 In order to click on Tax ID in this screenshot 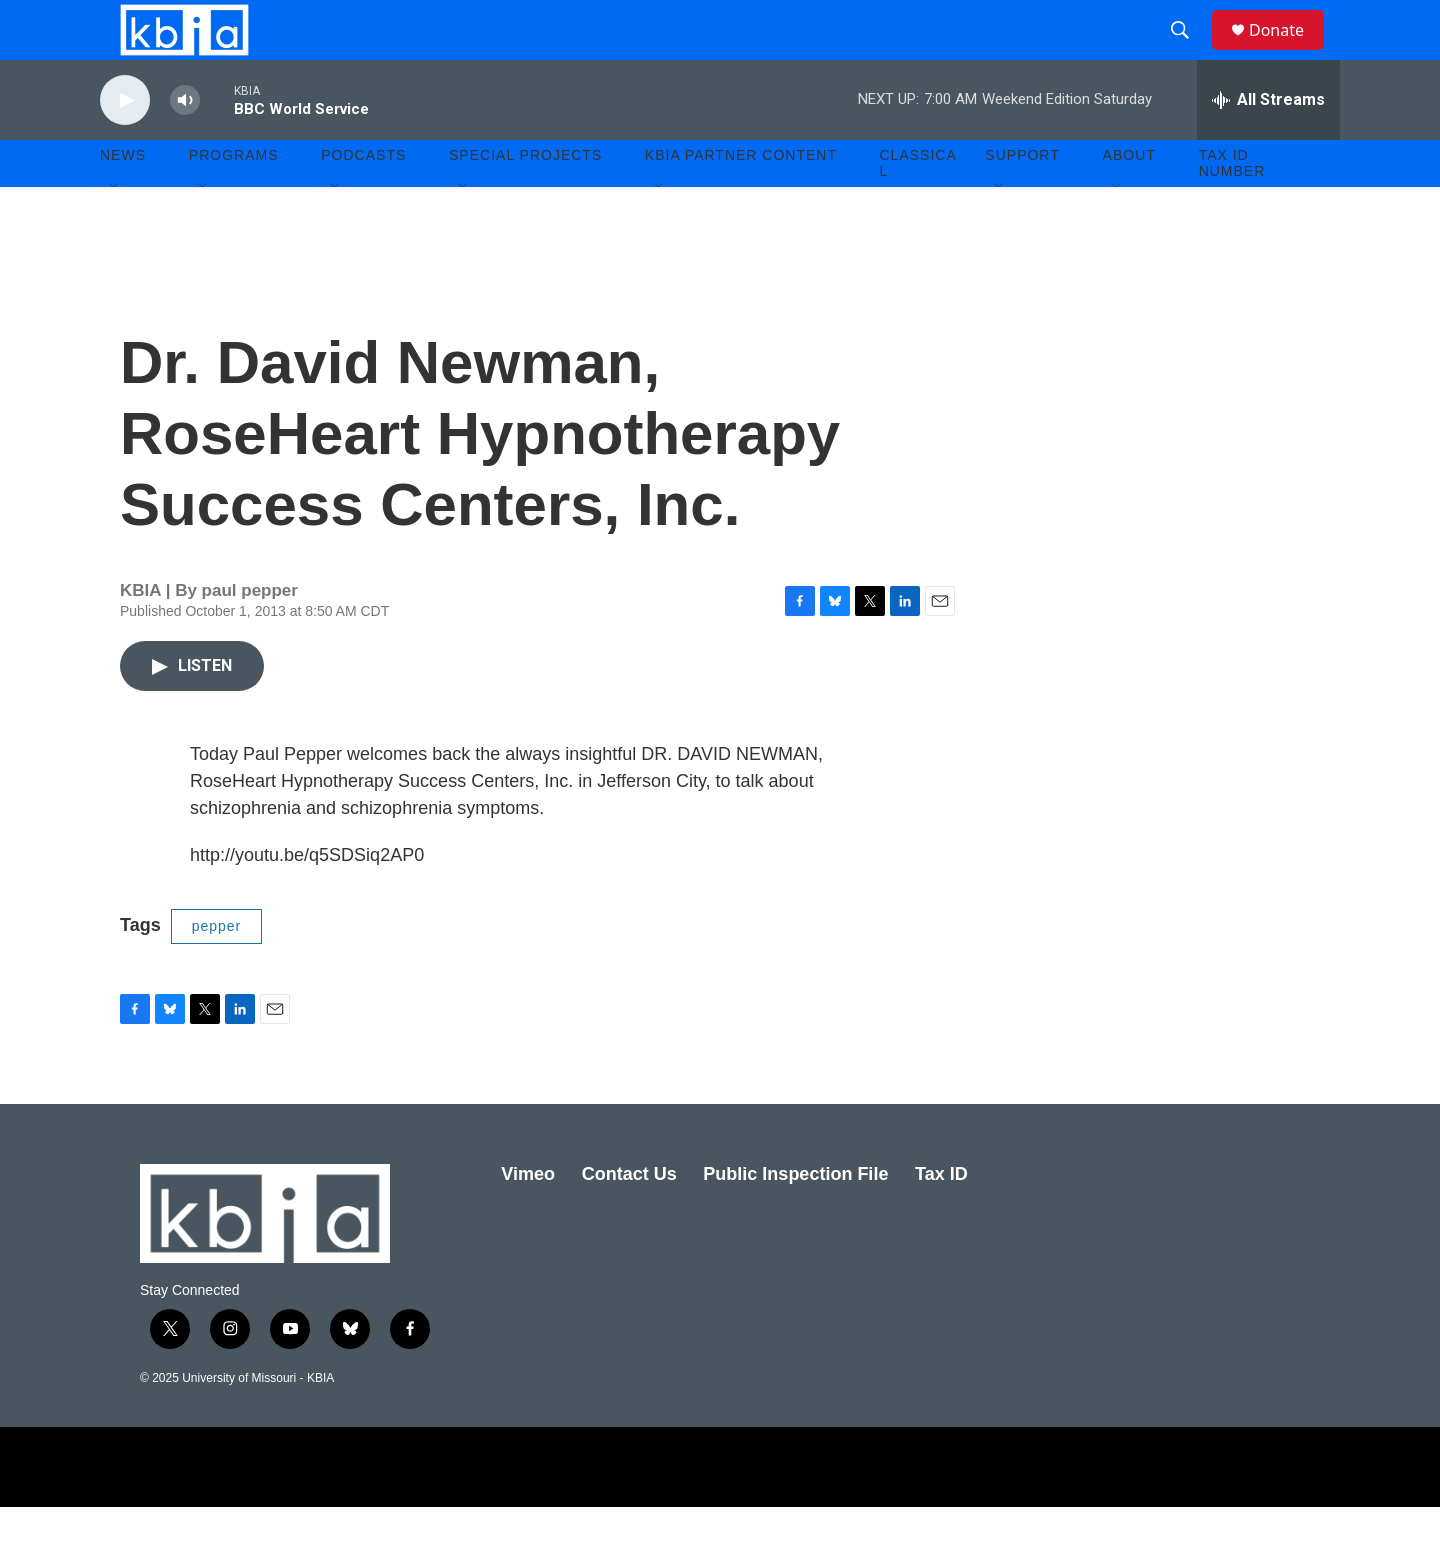, I will do `click(941, 1219)`.